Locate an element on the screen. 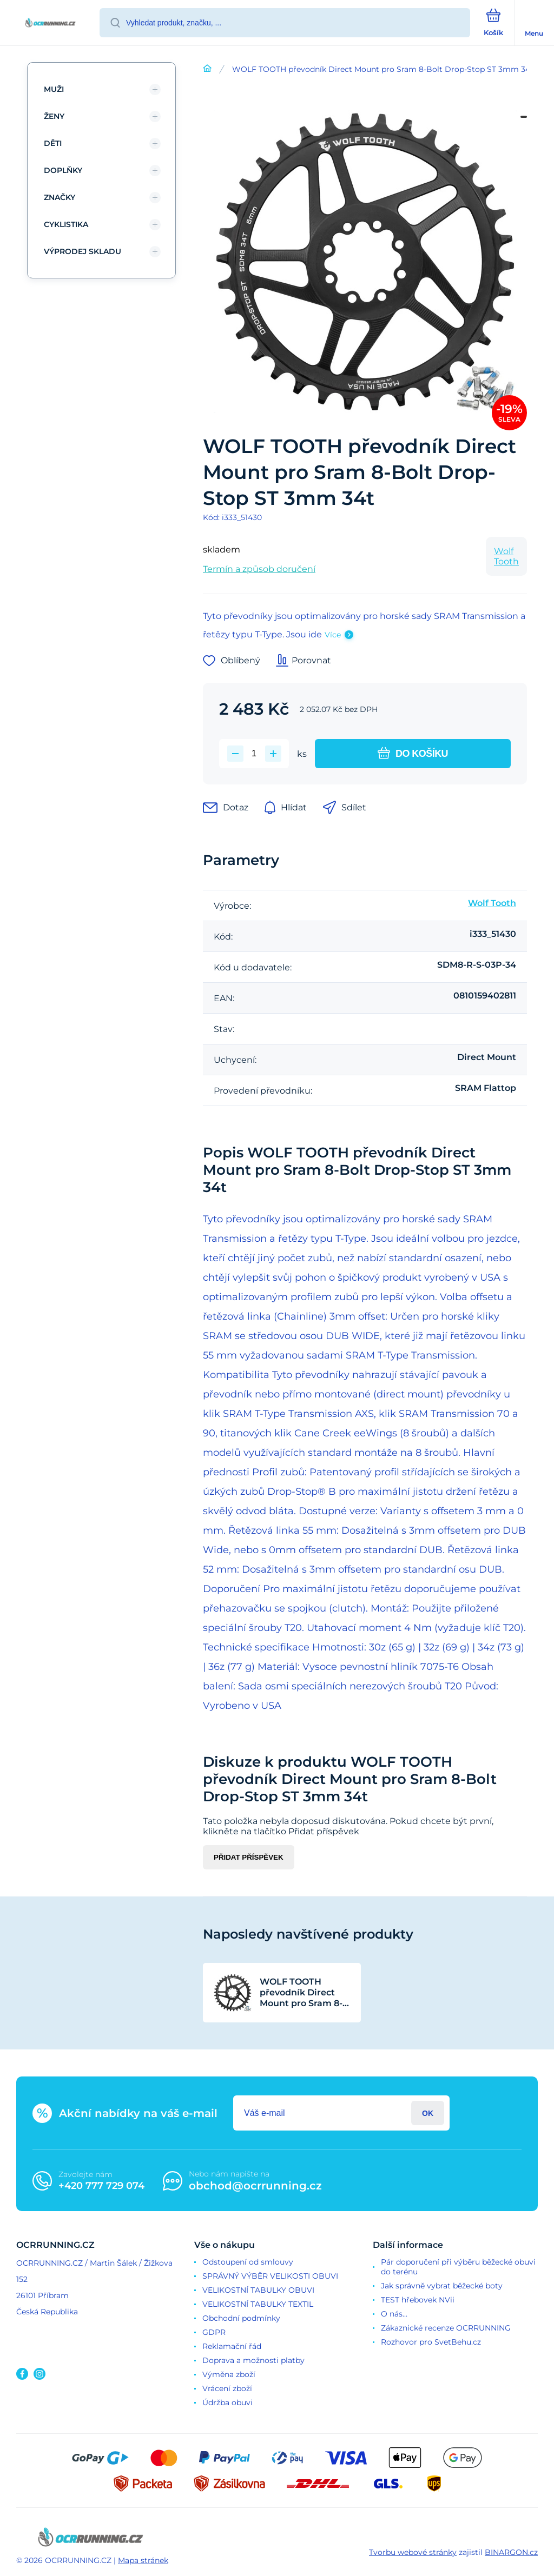 The width and height of the screenshot is (554, 2576). Více is located at coordinates (333, 635).